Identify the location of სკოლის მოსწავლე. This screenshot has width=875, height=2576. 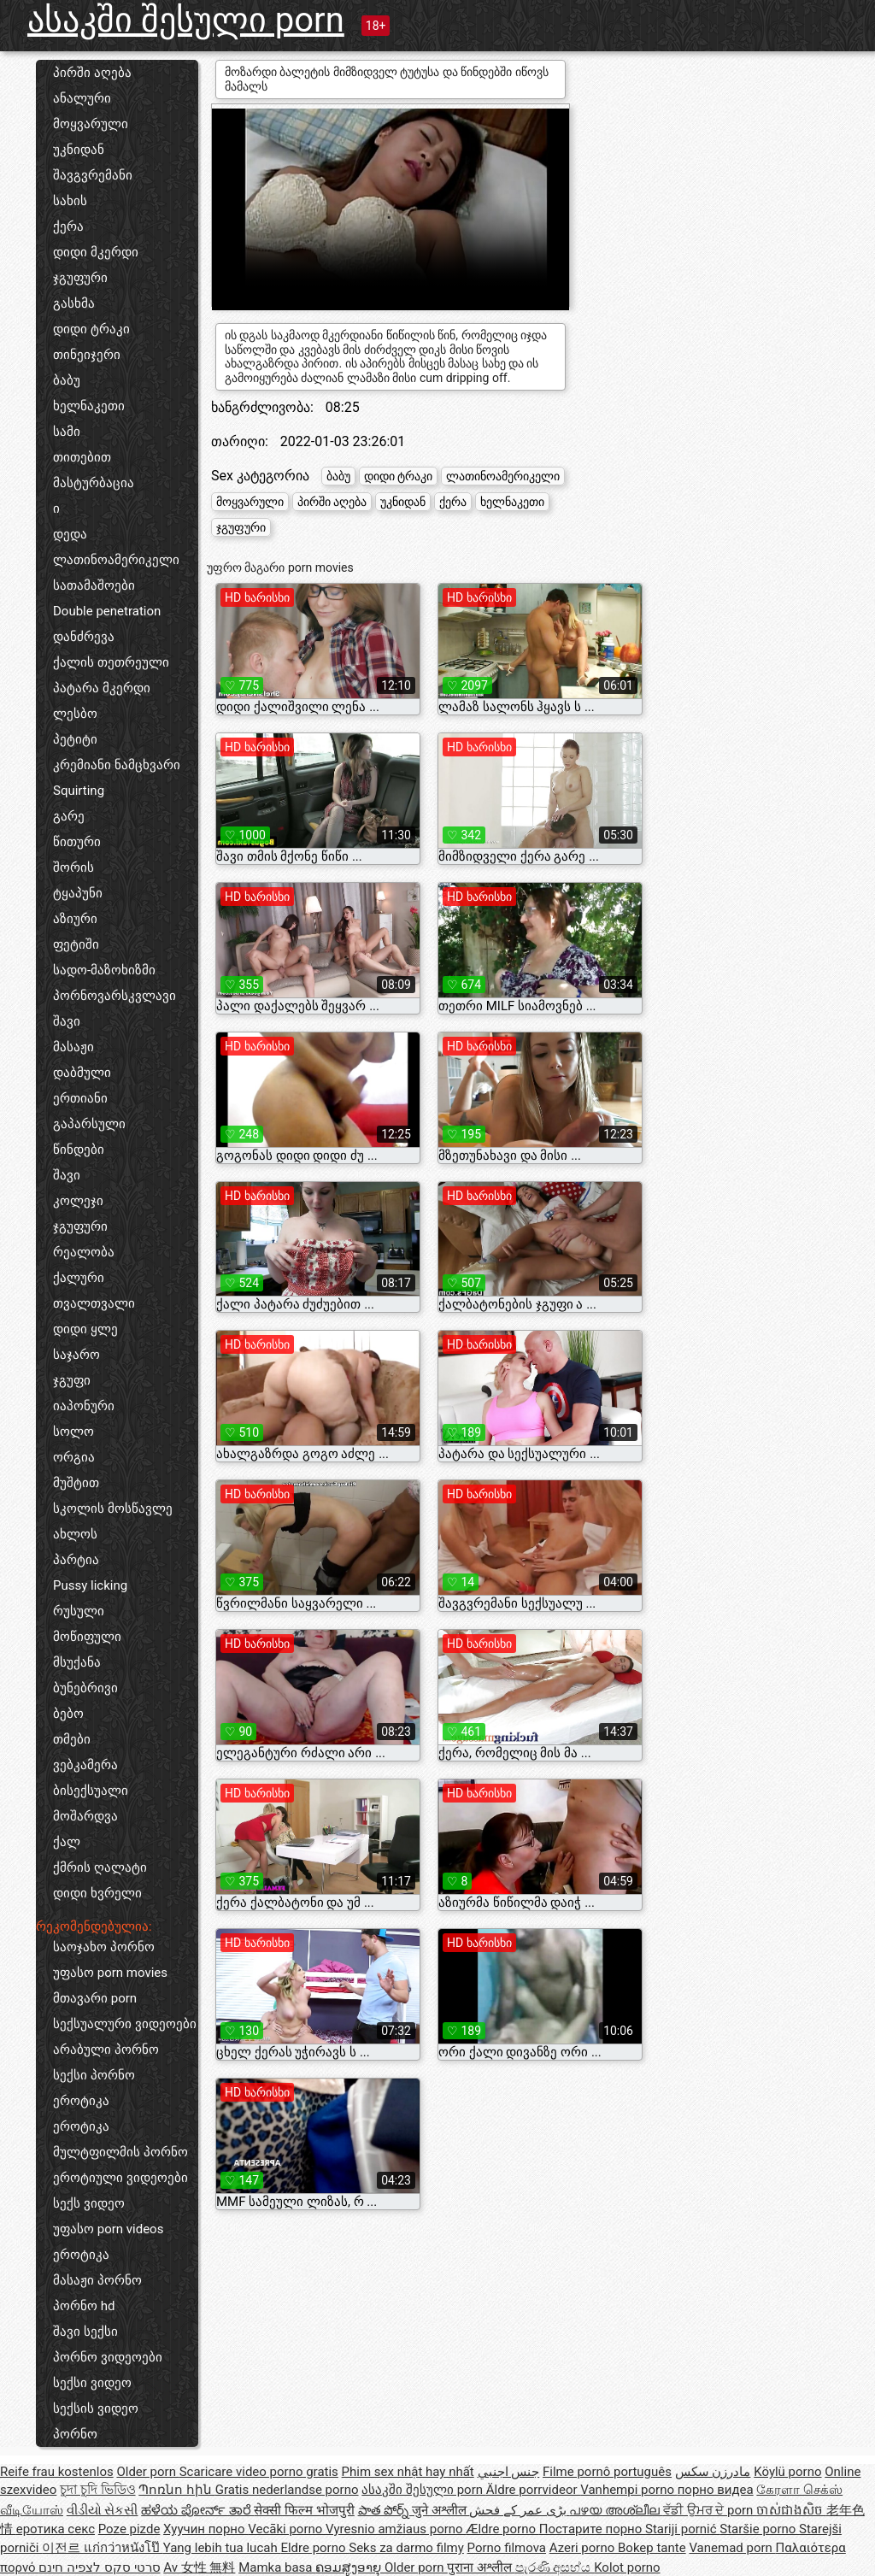
(113, 1508).